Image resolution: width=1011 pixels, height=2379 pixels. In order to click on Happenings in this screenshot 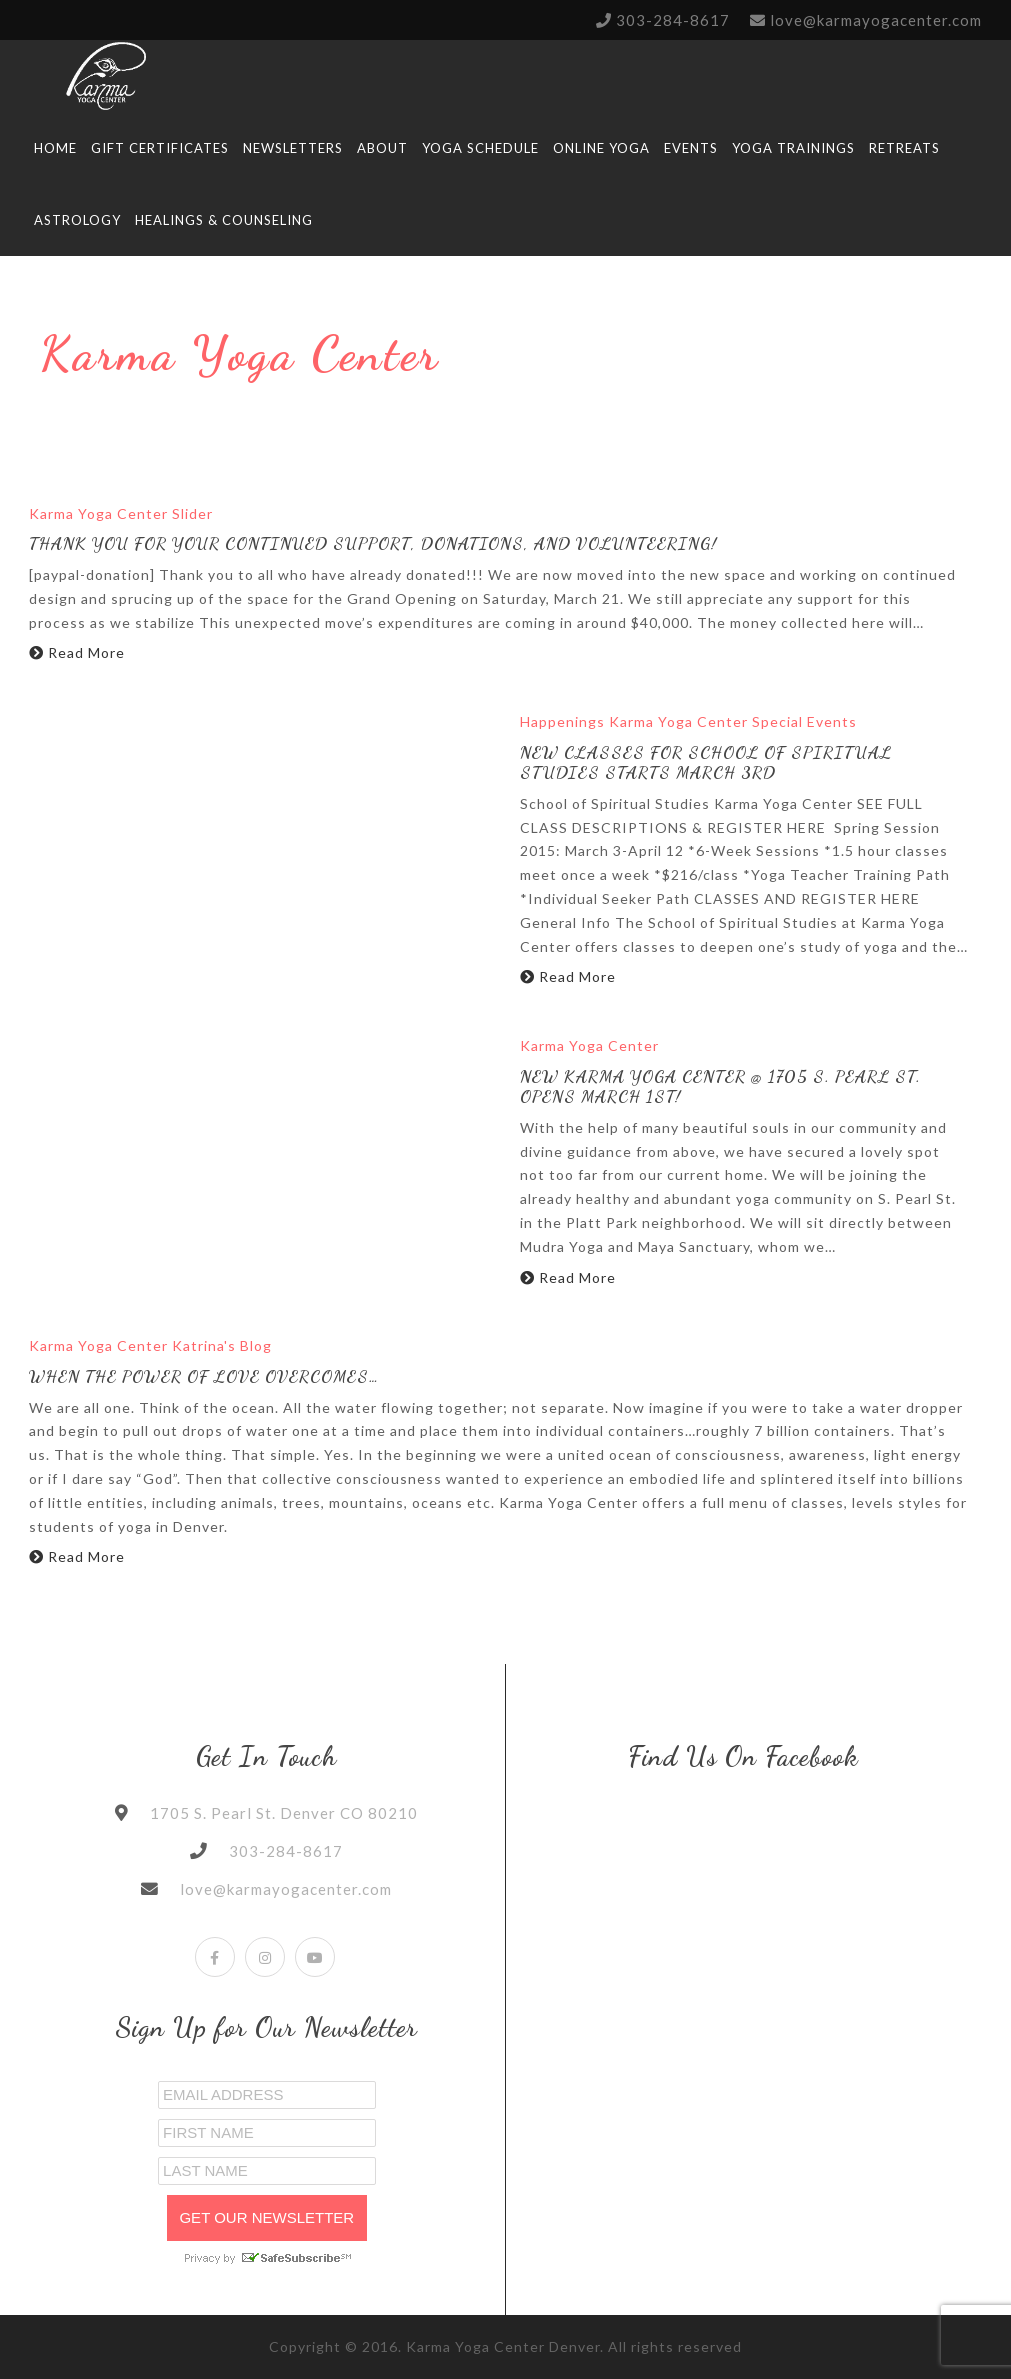, I will do `click(562, 721)`.